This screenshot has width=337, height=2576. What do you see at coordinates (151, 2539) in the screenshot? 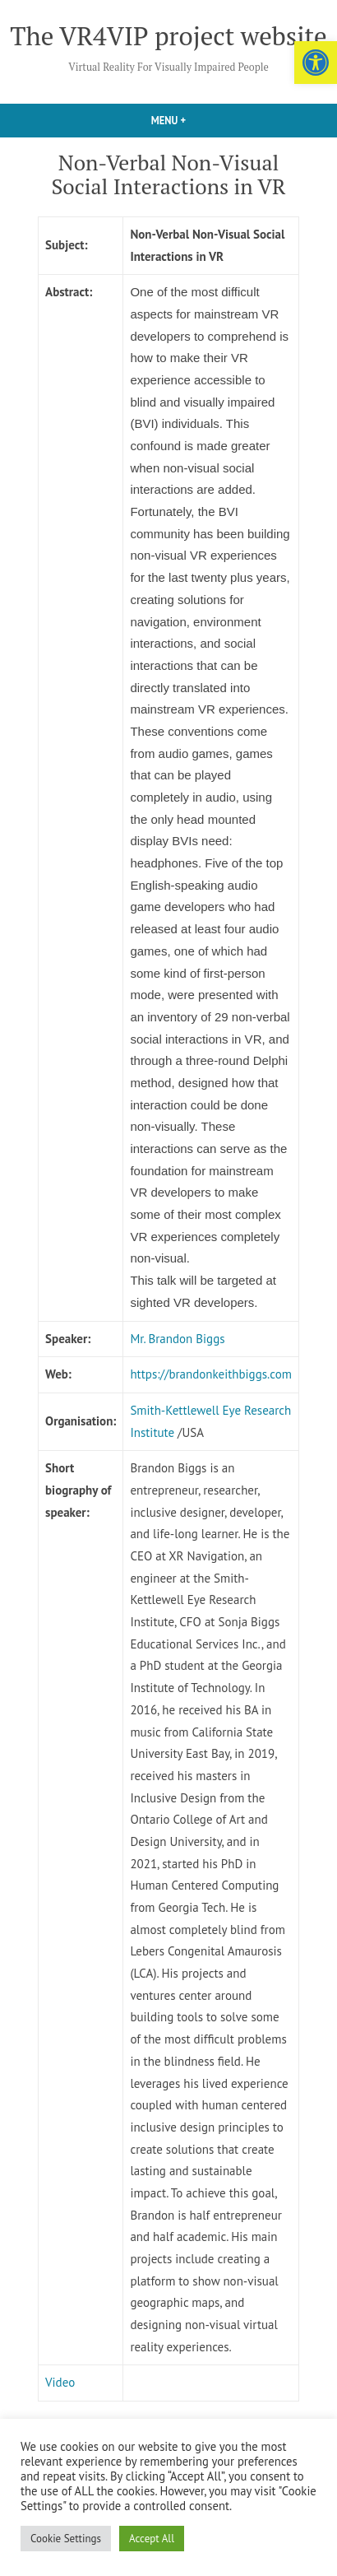
I see `Accept All [button]` at bounding box center [151, 2539].